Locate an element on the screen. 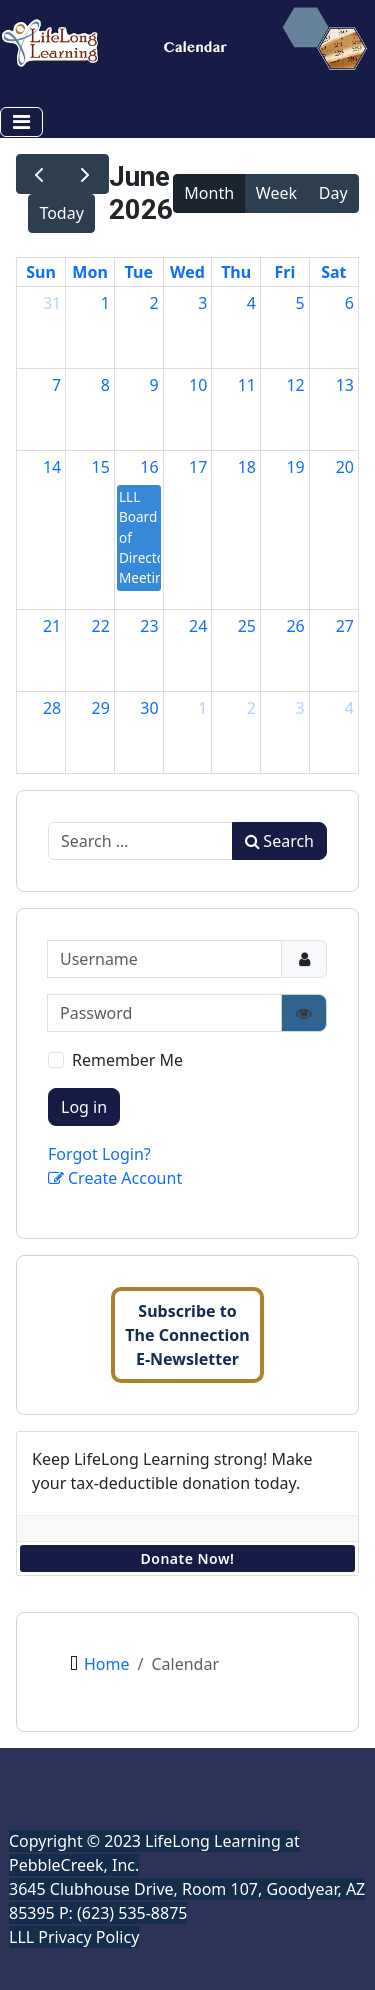 The image size is (375, 1990). Donate Now! is located at coordinates (188, 1558).